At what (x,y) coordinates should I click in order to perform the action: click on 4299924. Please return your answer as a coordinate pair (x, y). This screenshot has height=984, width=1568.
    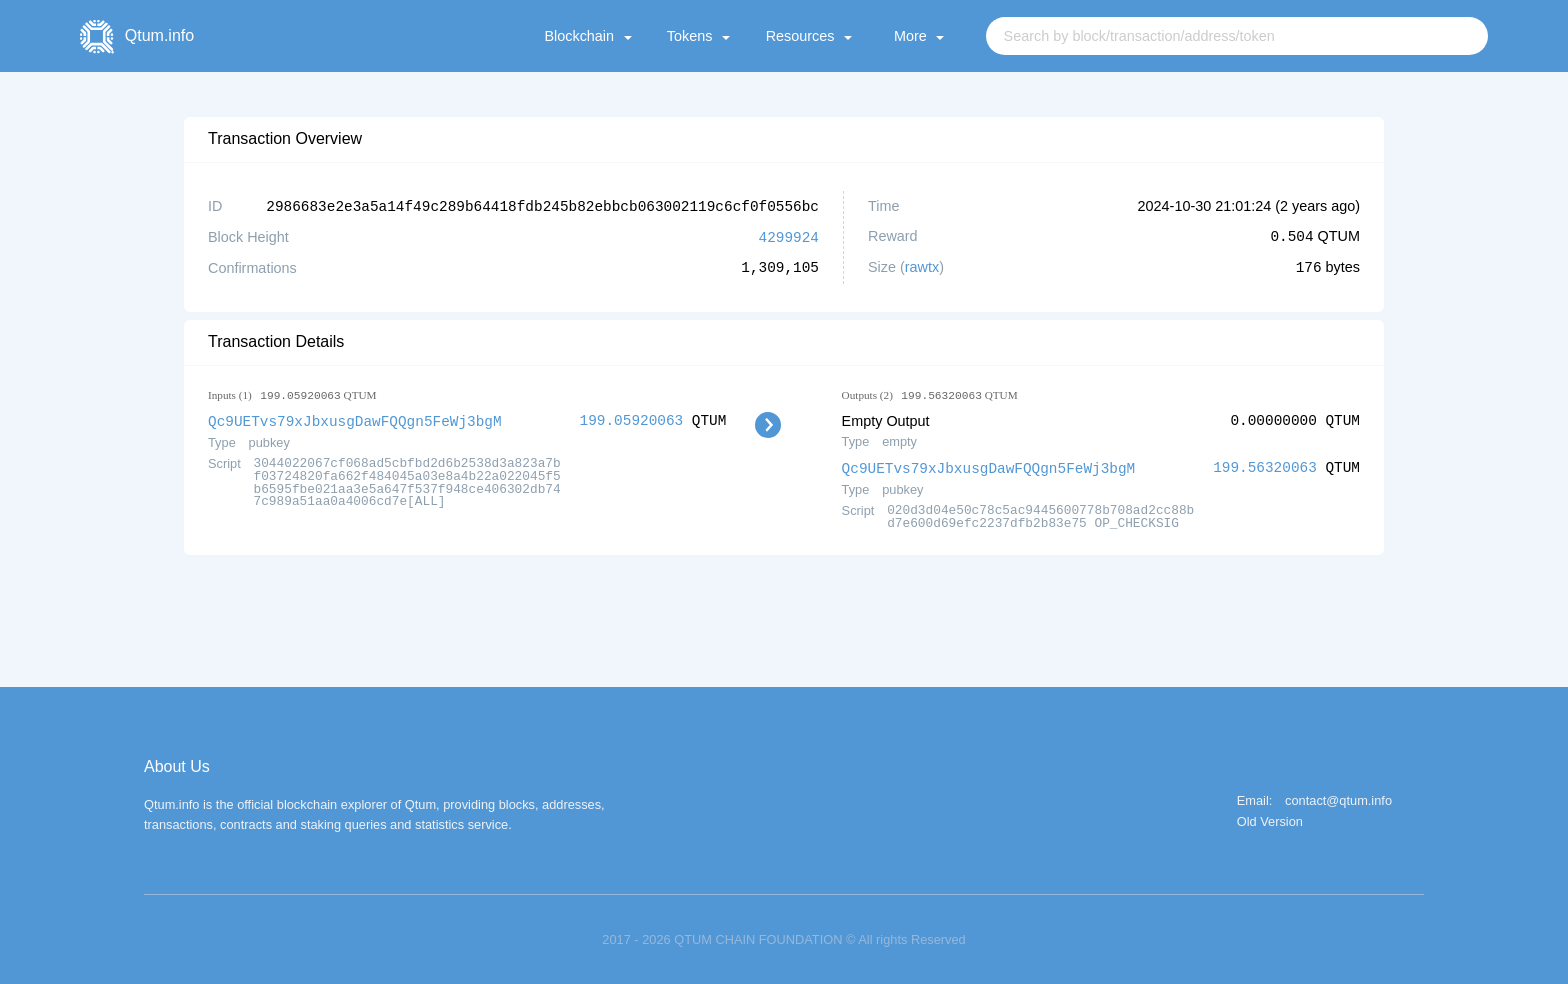
    Looking at the image, I should click on (789, 235).